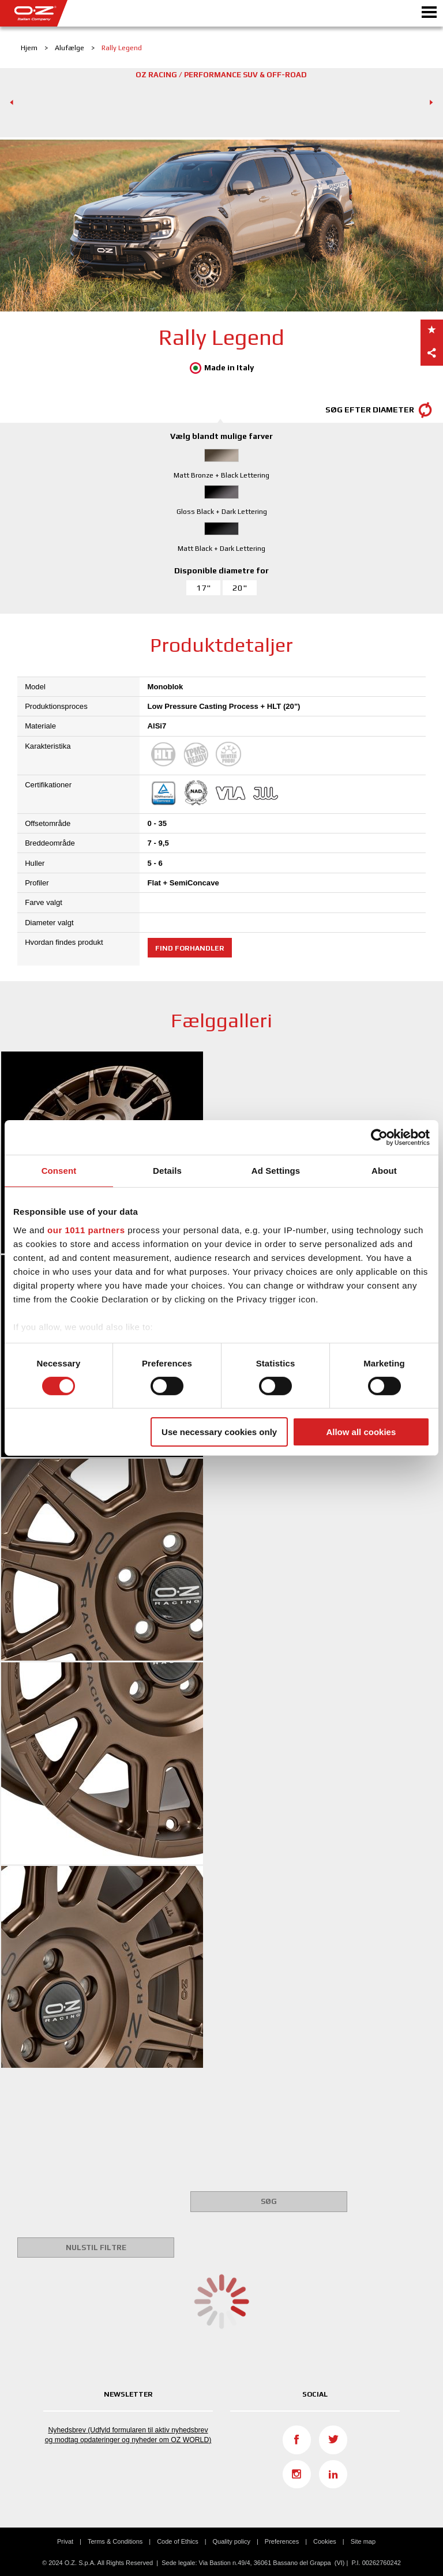 This screenshot has width=443, height=2576. I want to click on Allow all cookies, so click(361, 1432).